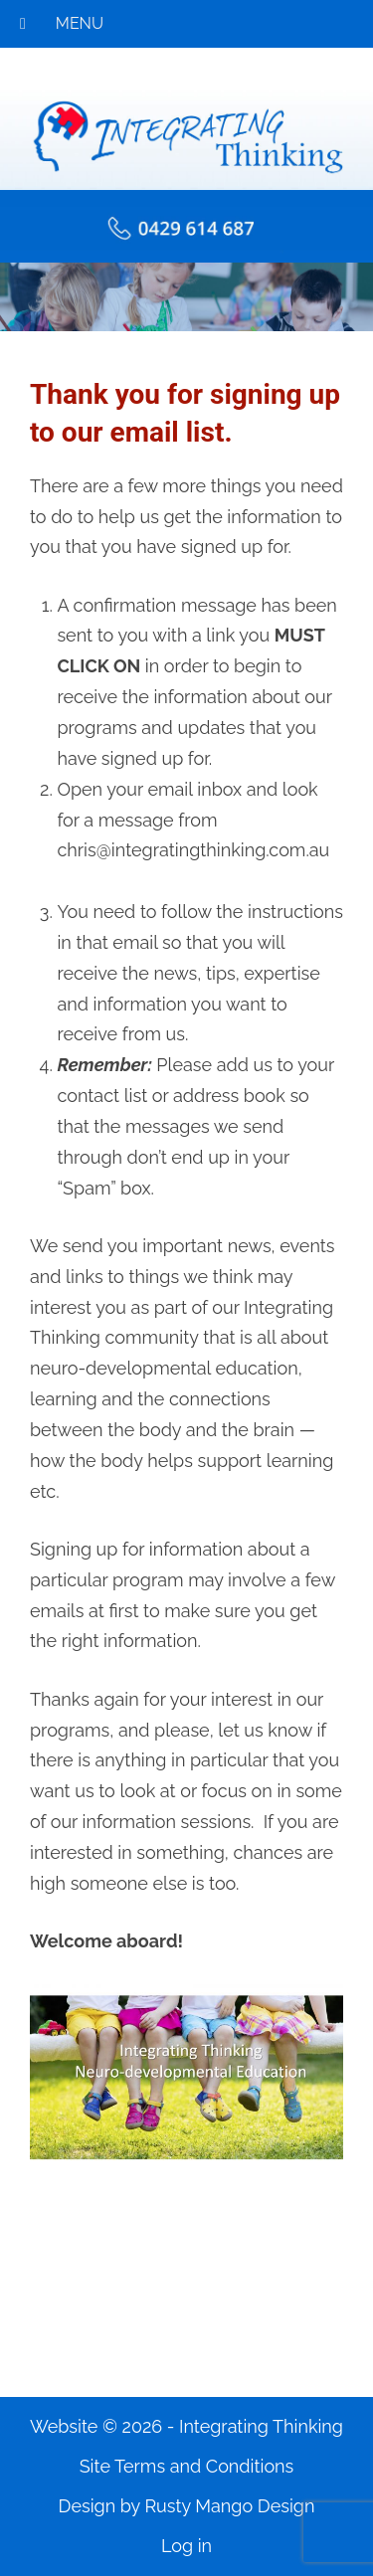 The height and width of the screenshot is (2576, 373). I want to click on Log in, so click(186, 2545).